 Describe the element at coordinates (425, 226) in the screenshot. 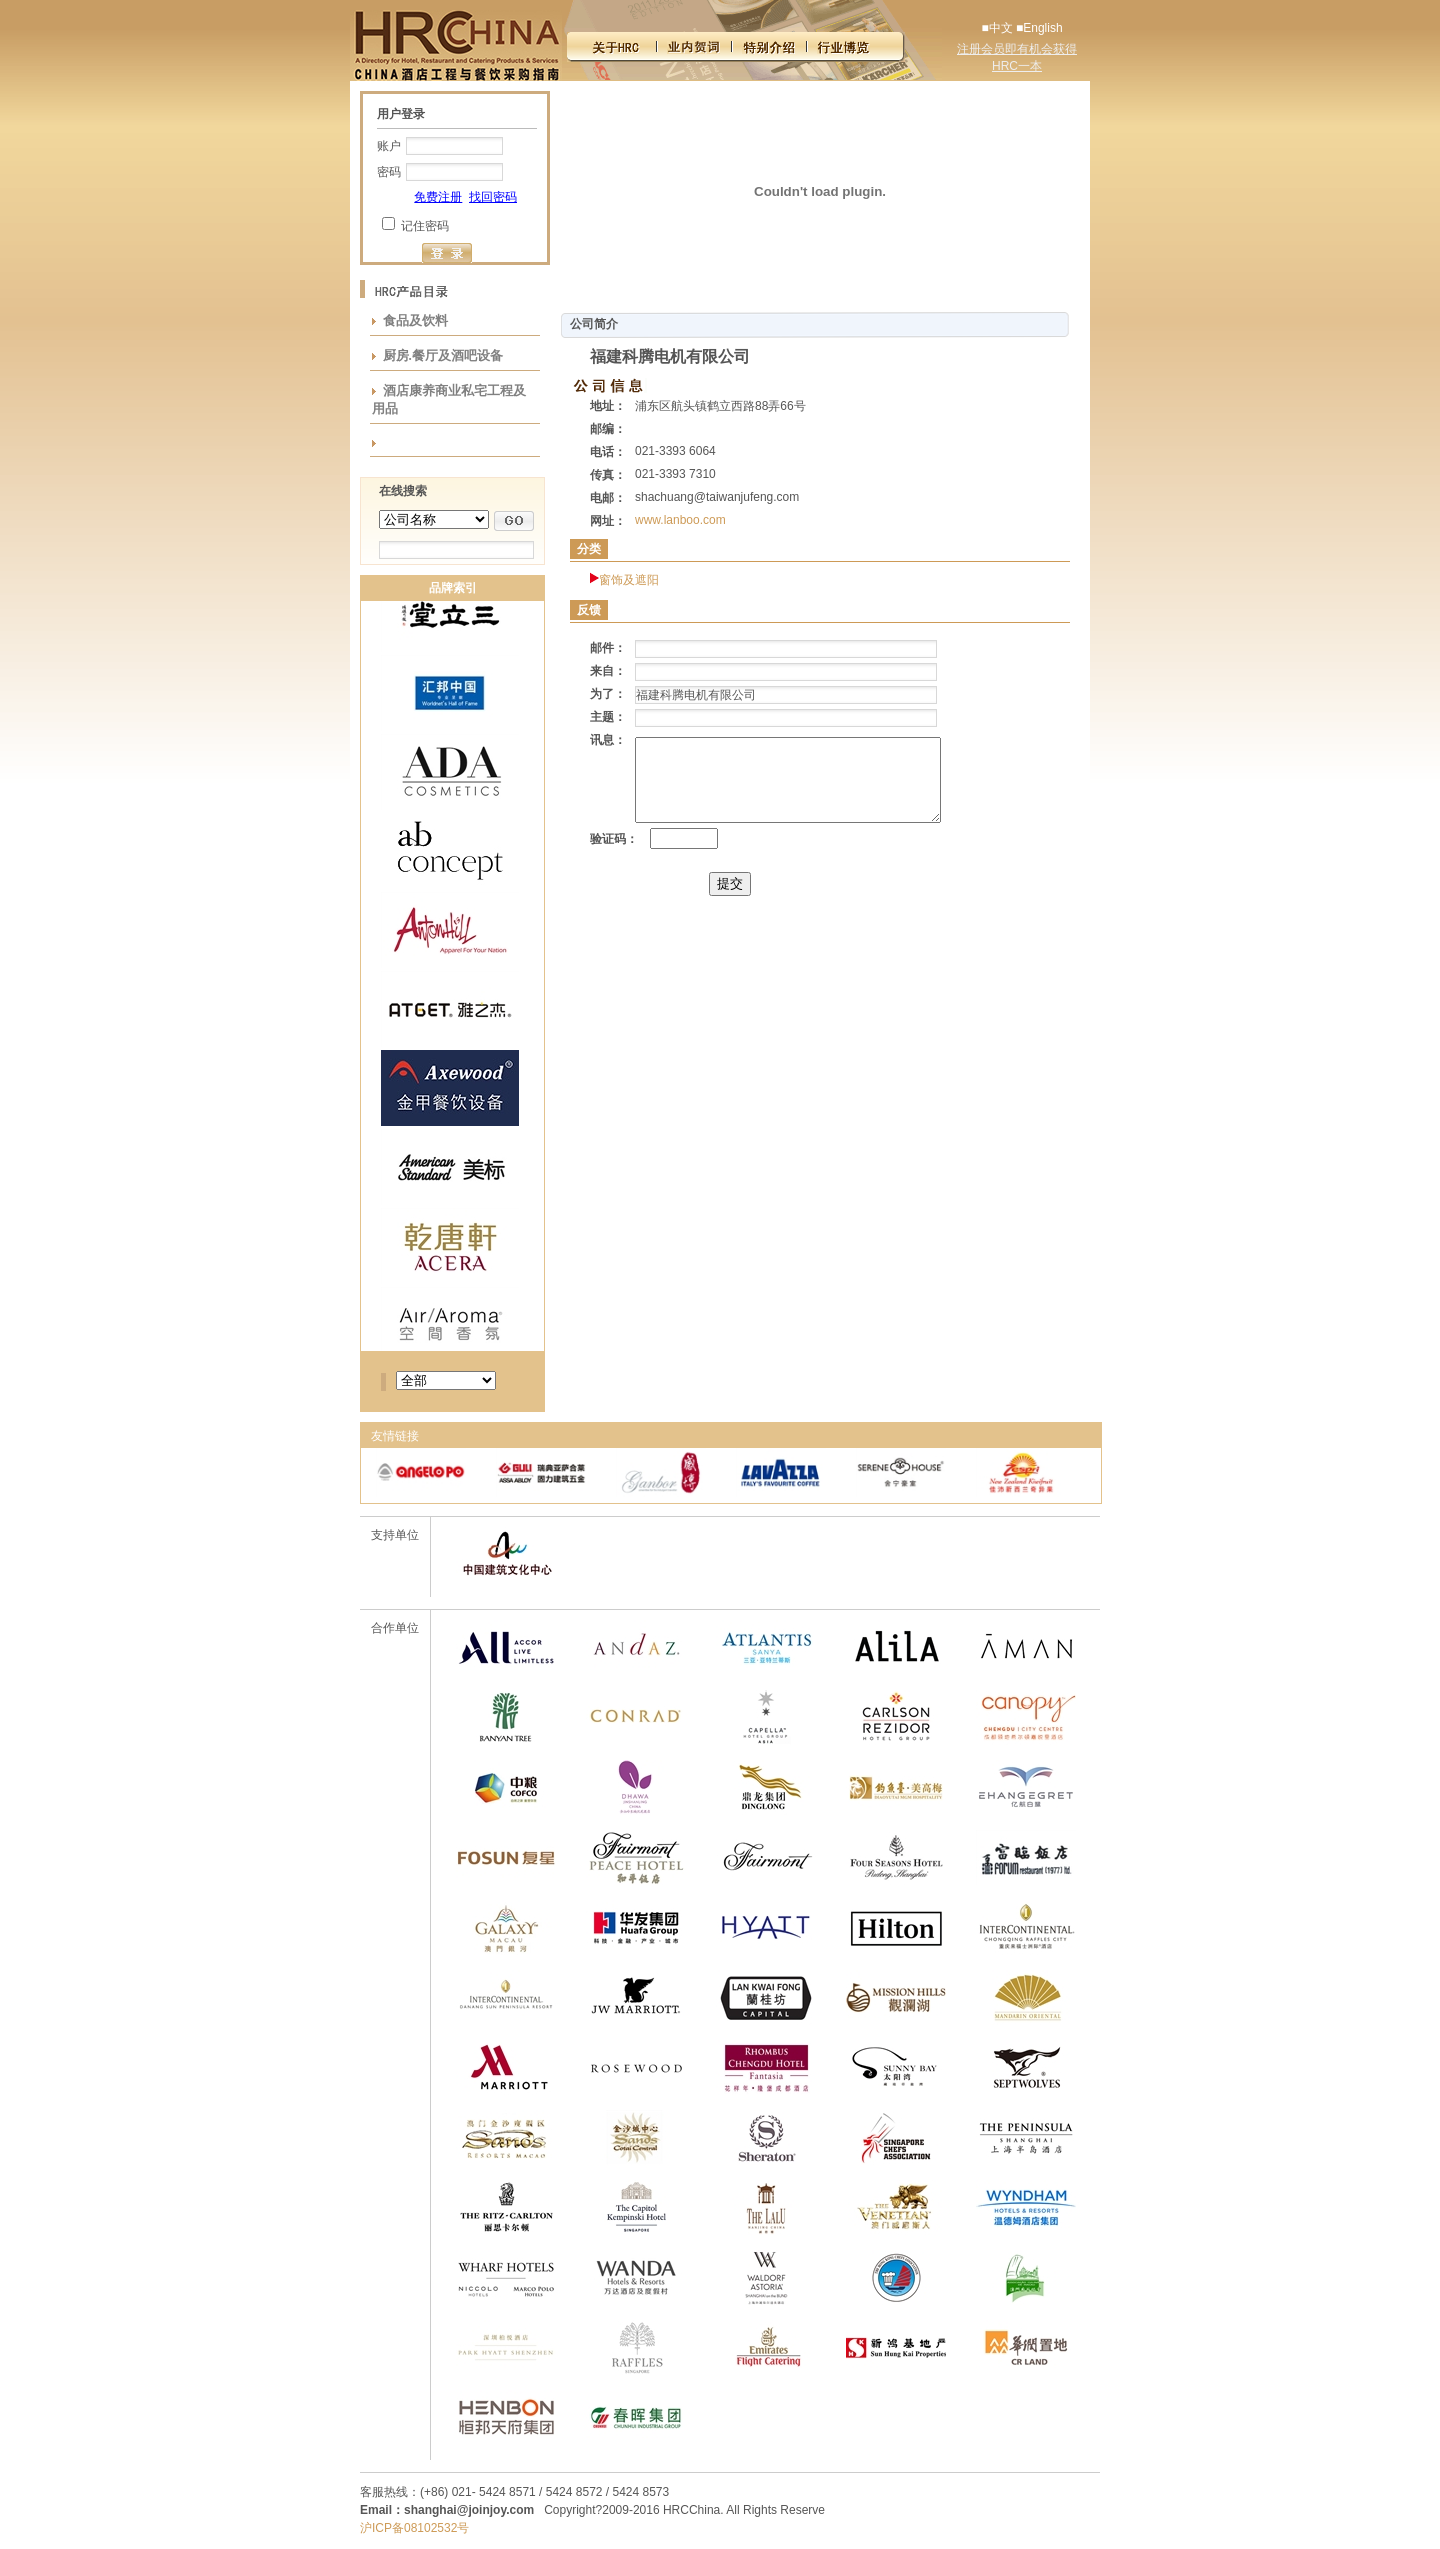

I see `记住密码` at that location.